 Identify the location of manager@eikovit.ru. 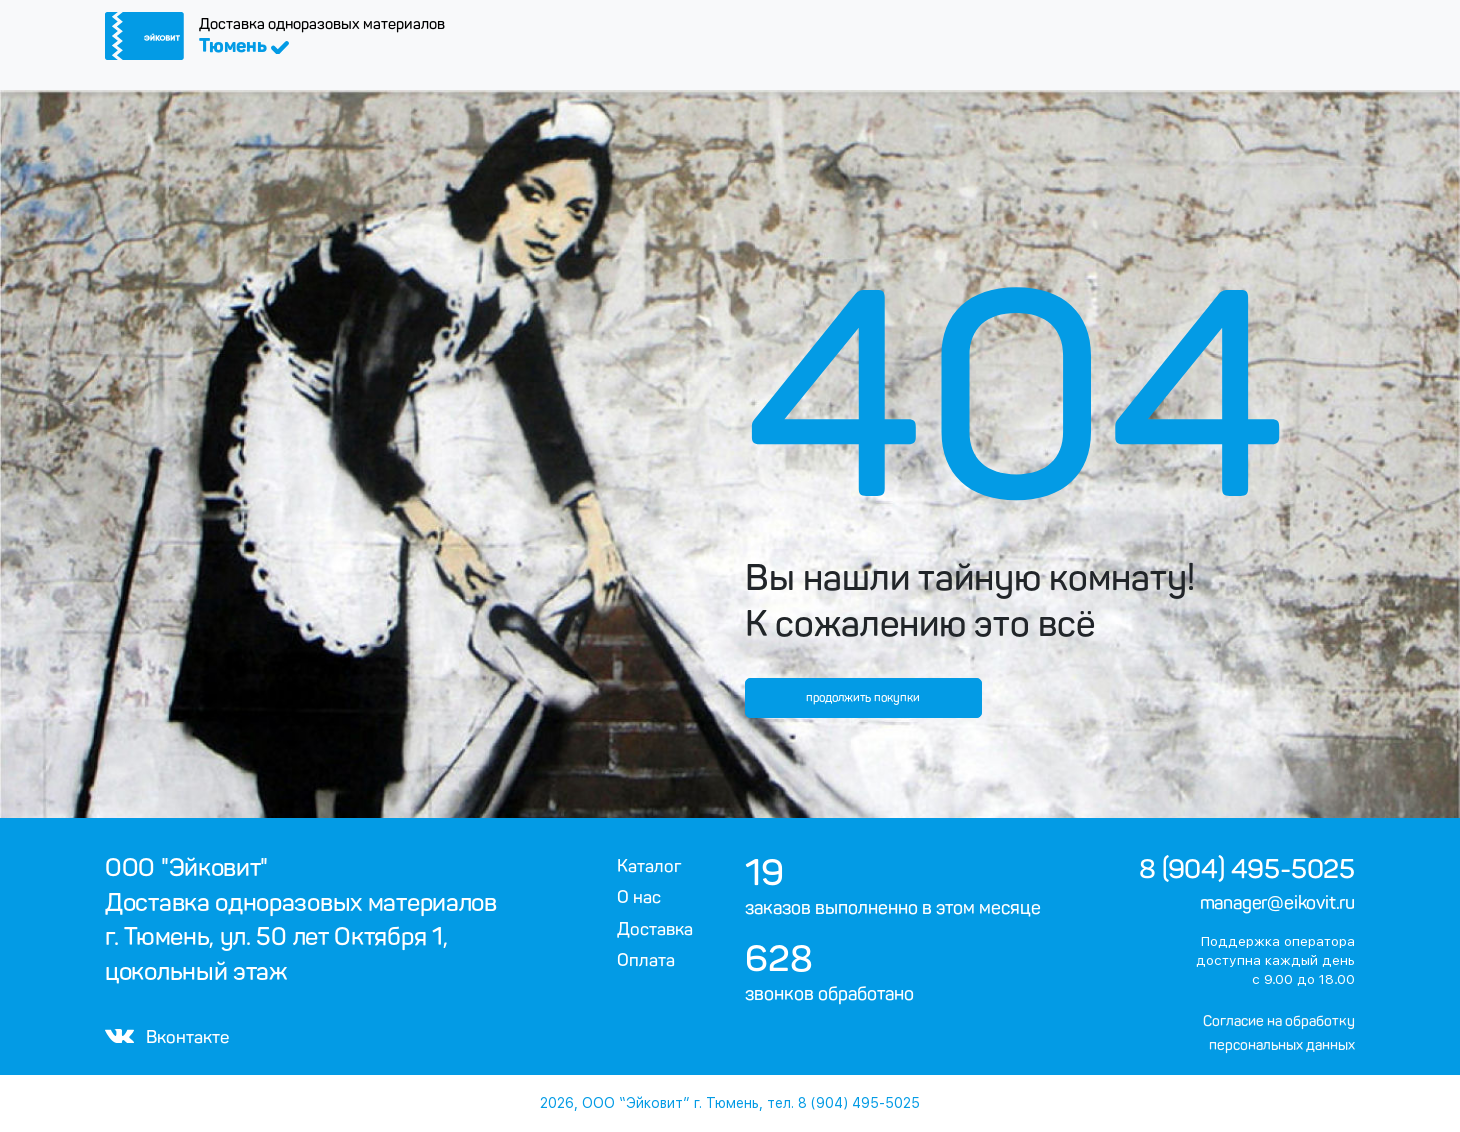
(1277, 903).